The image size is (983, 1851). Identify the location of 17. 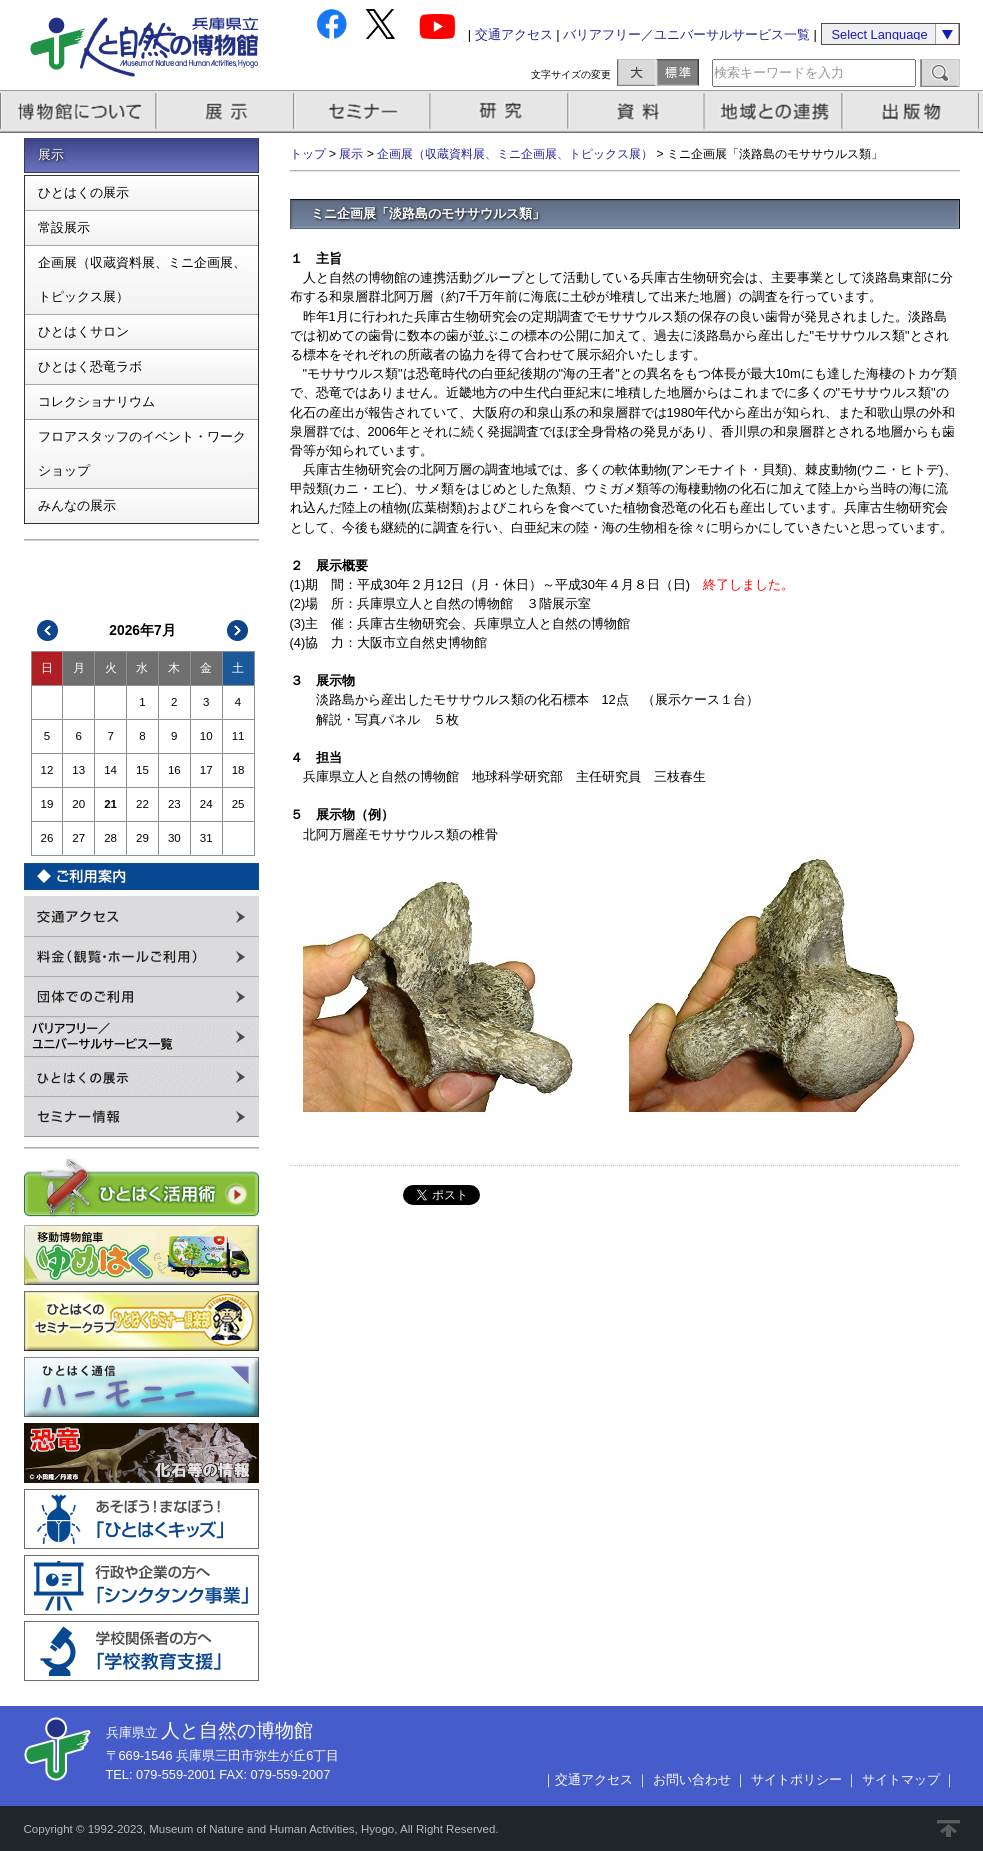
(206, 770).